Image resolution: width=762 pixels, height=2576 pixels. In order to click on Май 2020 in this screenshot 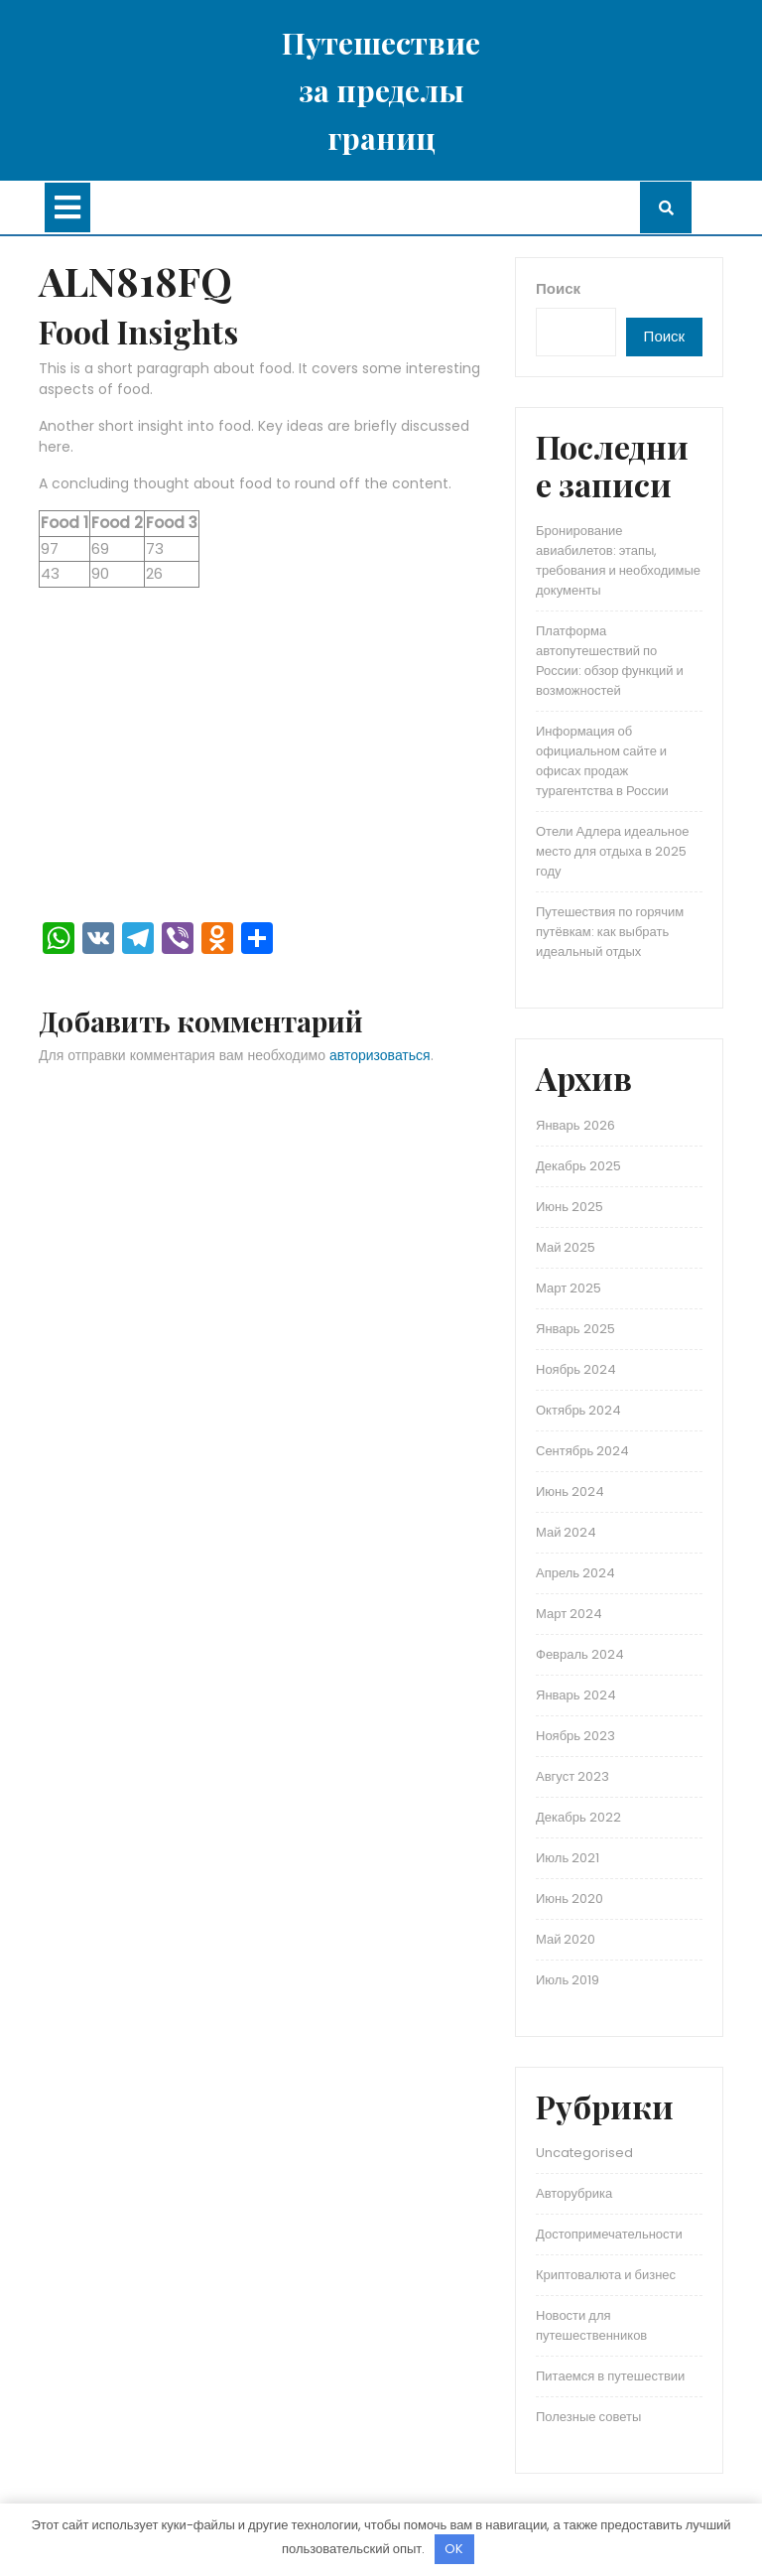, I will do `click(565, 1939)`.